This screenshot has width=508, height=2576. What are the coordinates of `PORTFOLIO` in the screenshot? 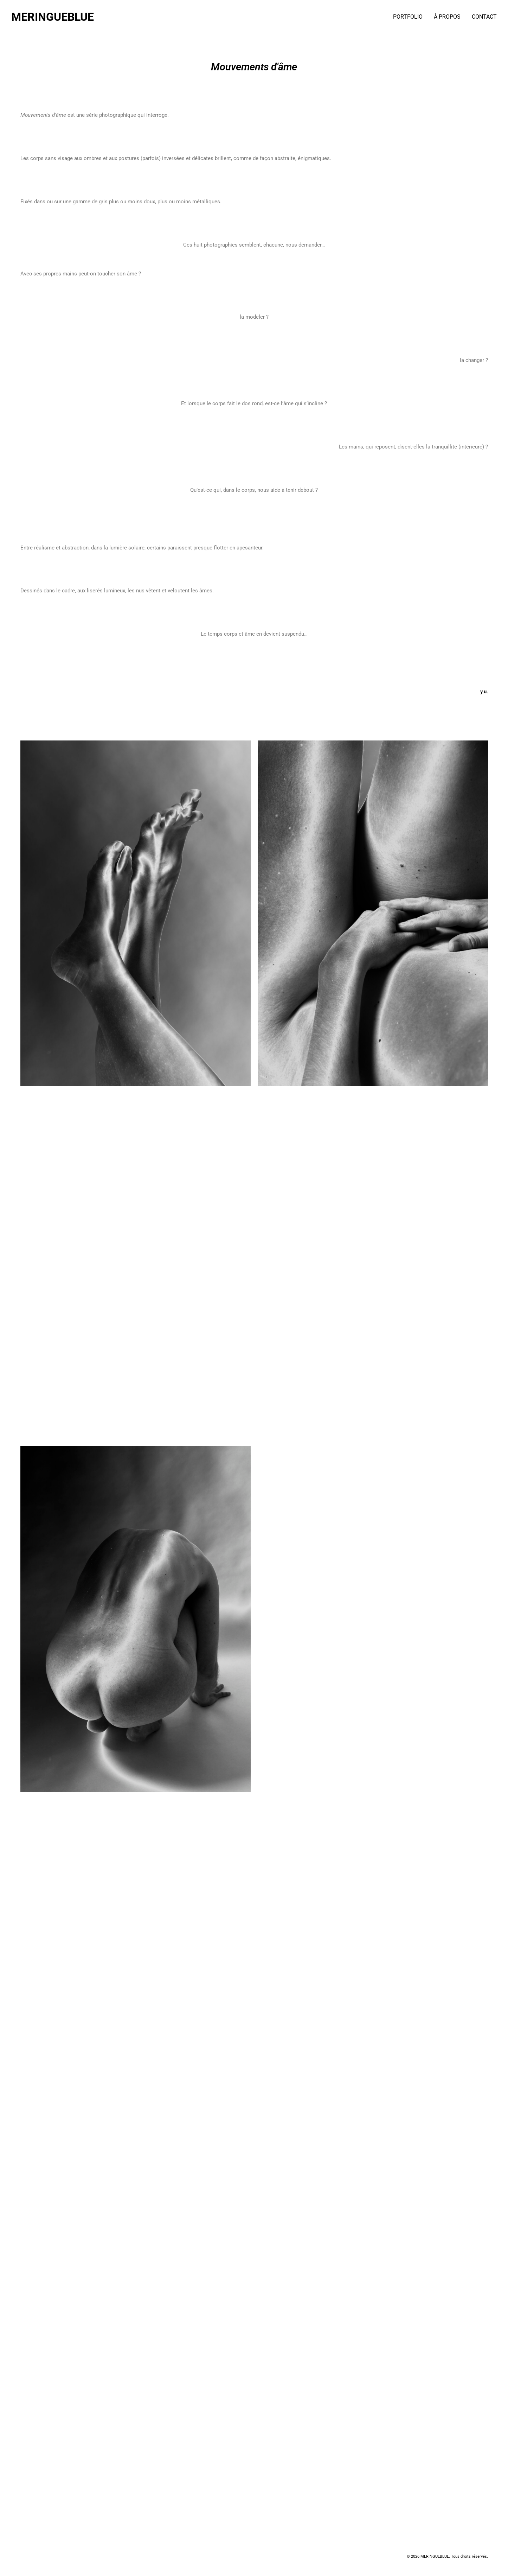 It's located at (408, 17).